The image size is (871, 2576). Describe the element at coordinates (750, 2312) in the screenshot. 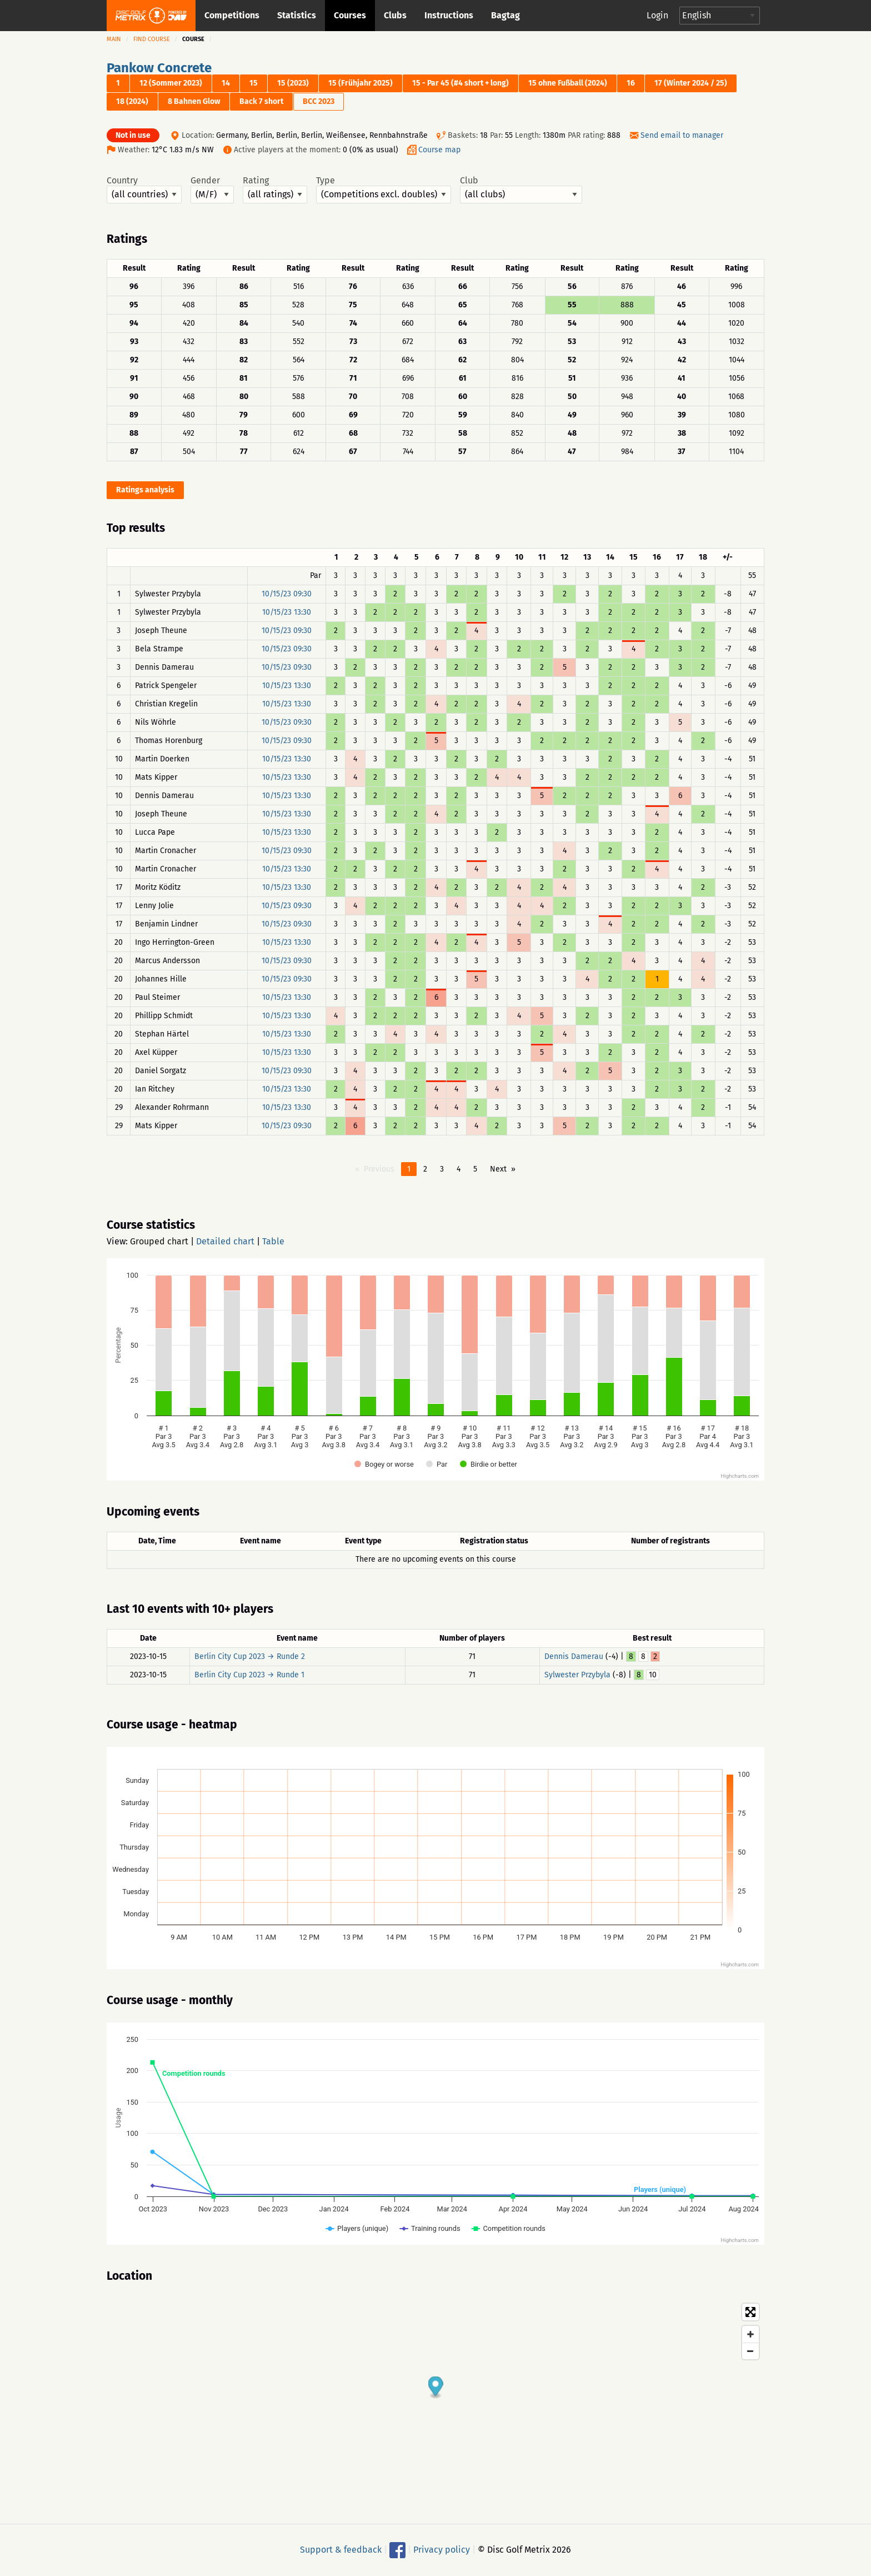

I see `[Toggle fullscreen]` at that location.